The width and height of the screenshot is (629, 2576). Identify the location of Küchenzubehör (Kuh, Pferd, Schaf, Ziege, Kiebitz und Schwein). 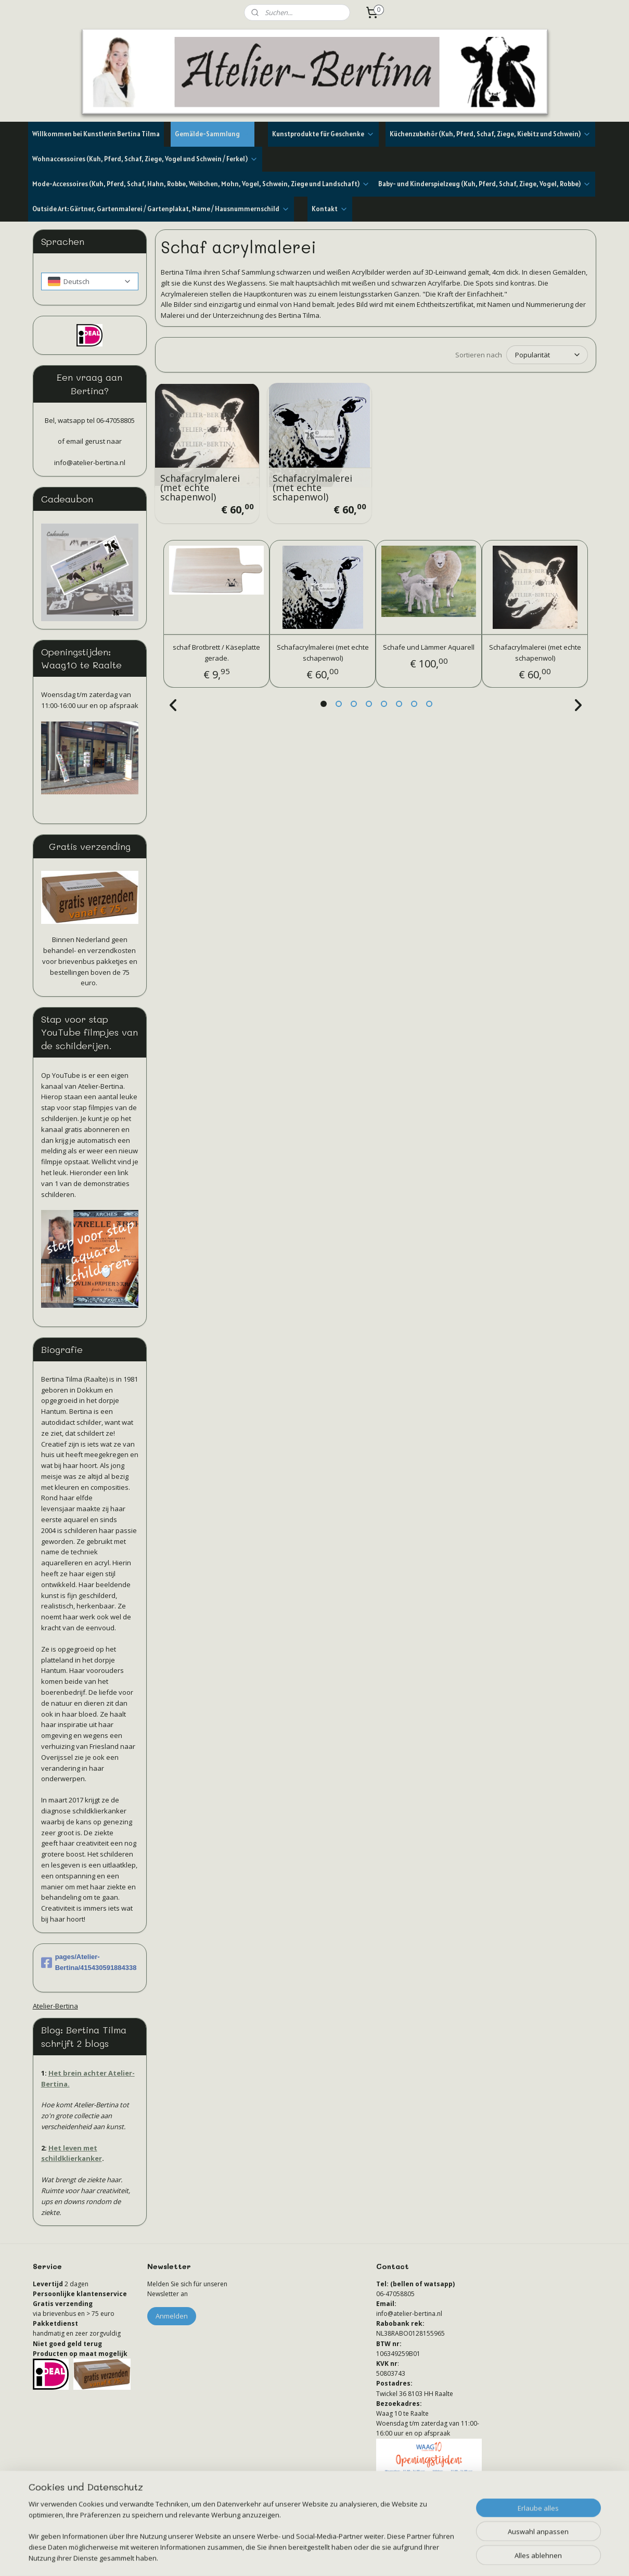
(490, 134).